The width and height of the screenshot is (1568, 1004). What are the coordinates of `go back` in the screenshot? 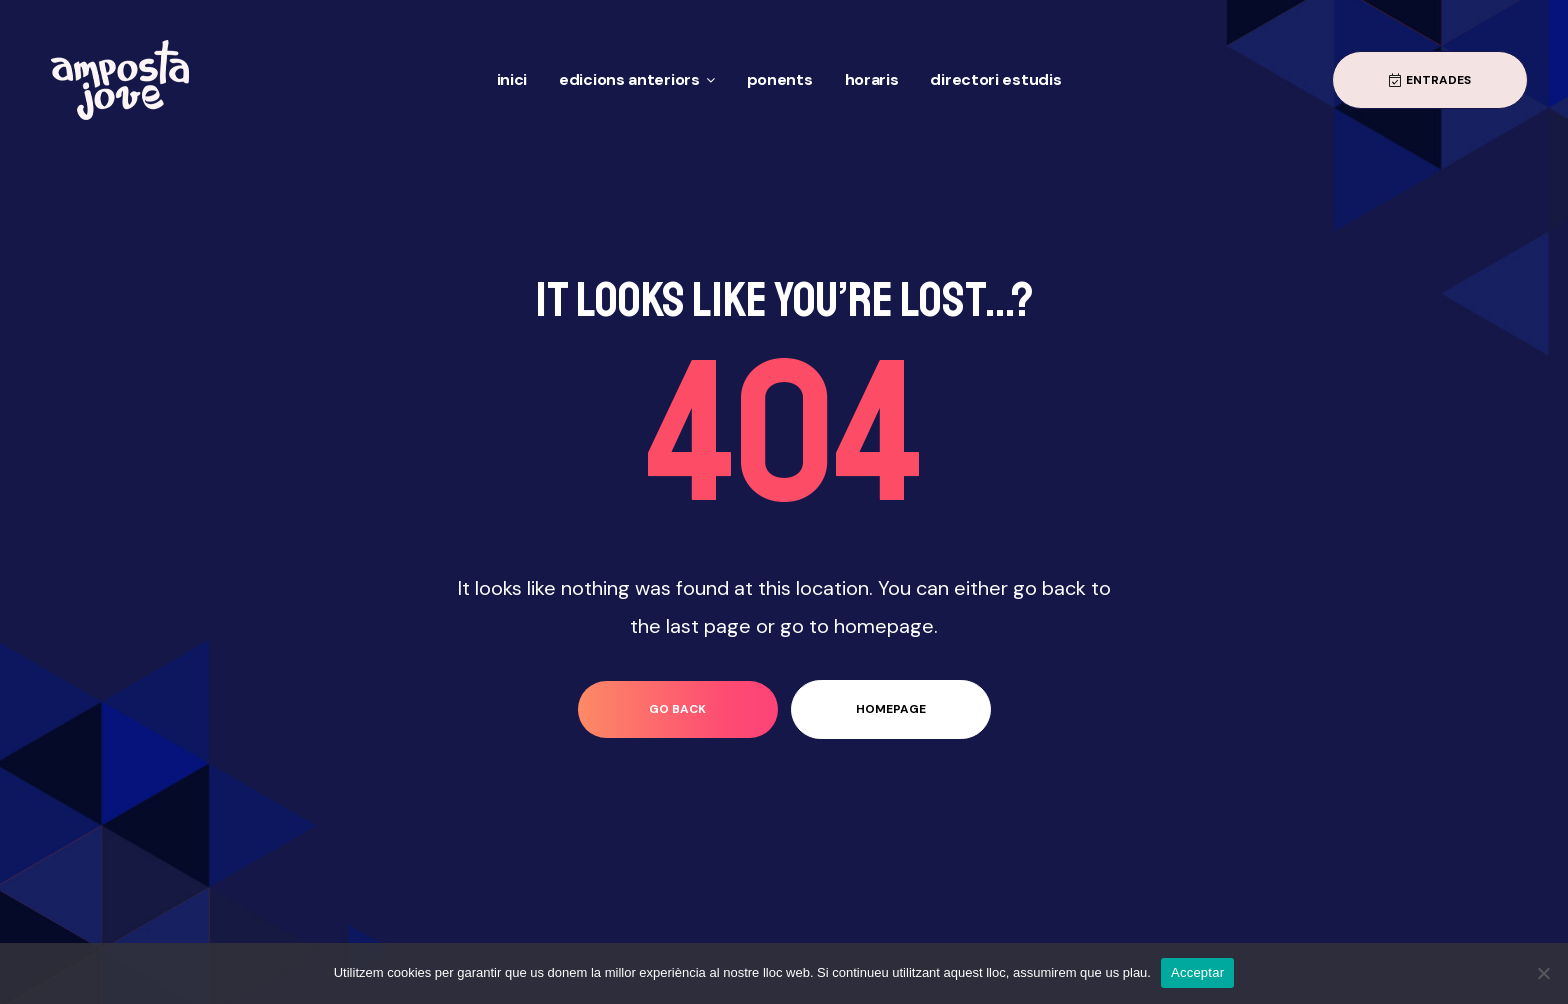 It's located at (677, 709).